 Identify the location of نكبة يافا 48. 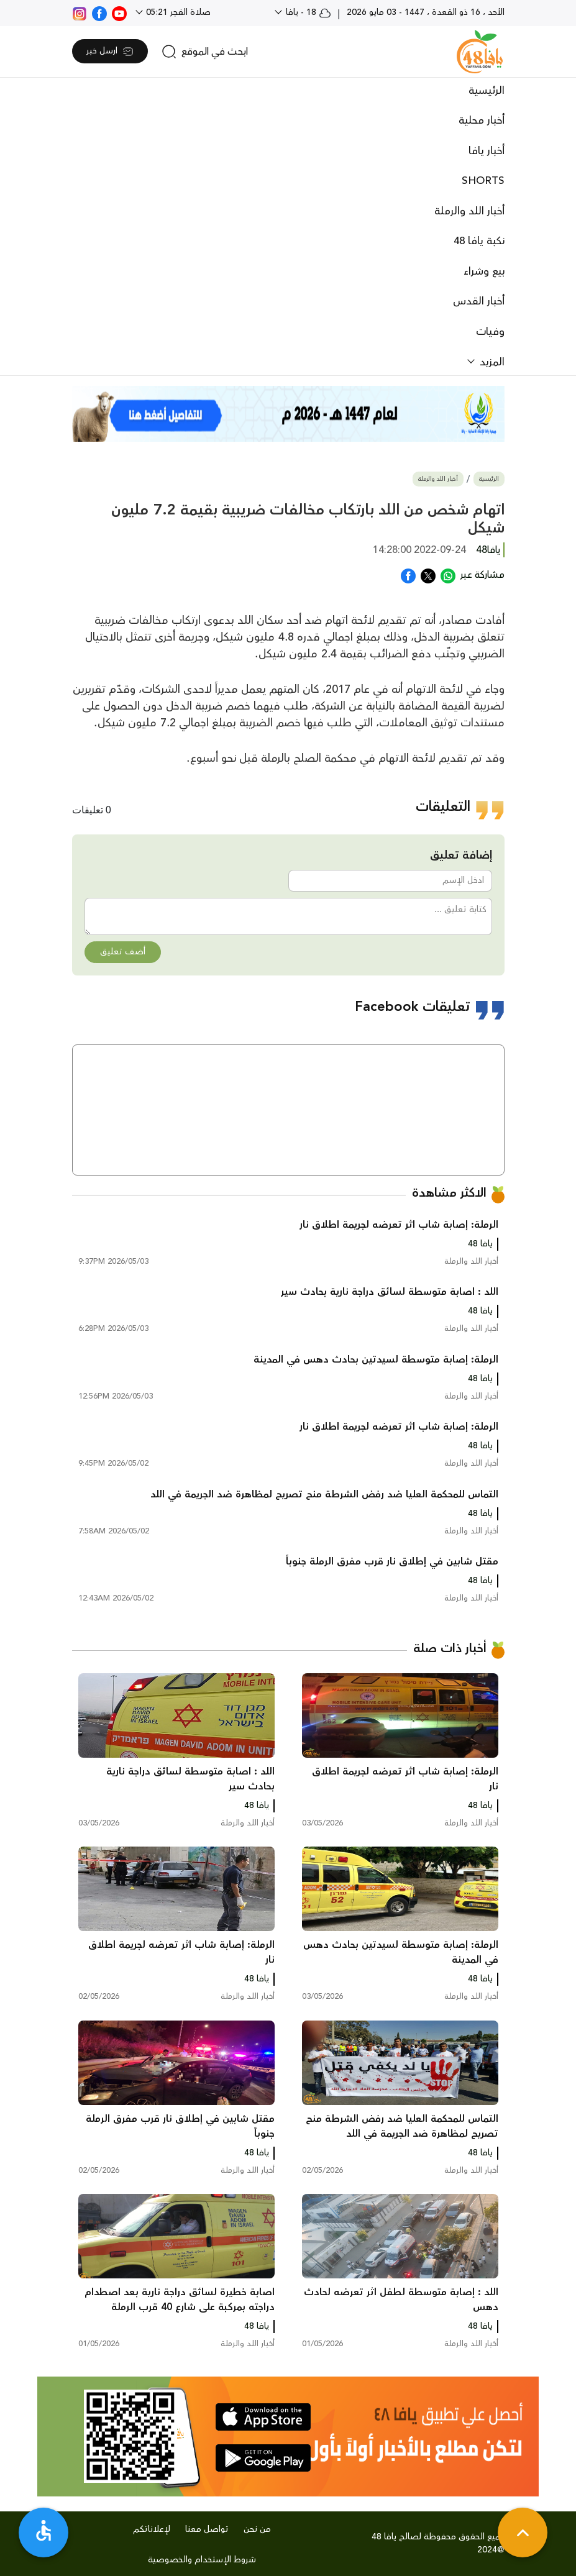
(479, 241).